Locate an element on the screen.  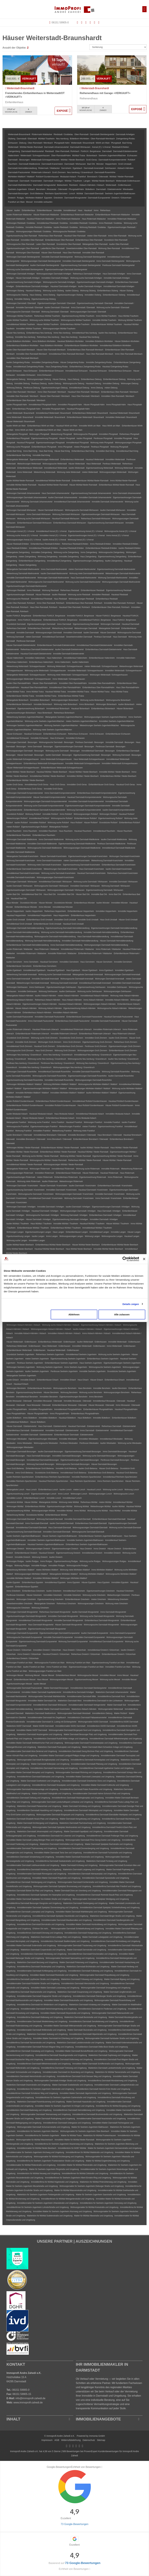
Wohnungsmakler Darmstadt Borngässerplatz und Umgebung is located at coordinates (43, 1760).